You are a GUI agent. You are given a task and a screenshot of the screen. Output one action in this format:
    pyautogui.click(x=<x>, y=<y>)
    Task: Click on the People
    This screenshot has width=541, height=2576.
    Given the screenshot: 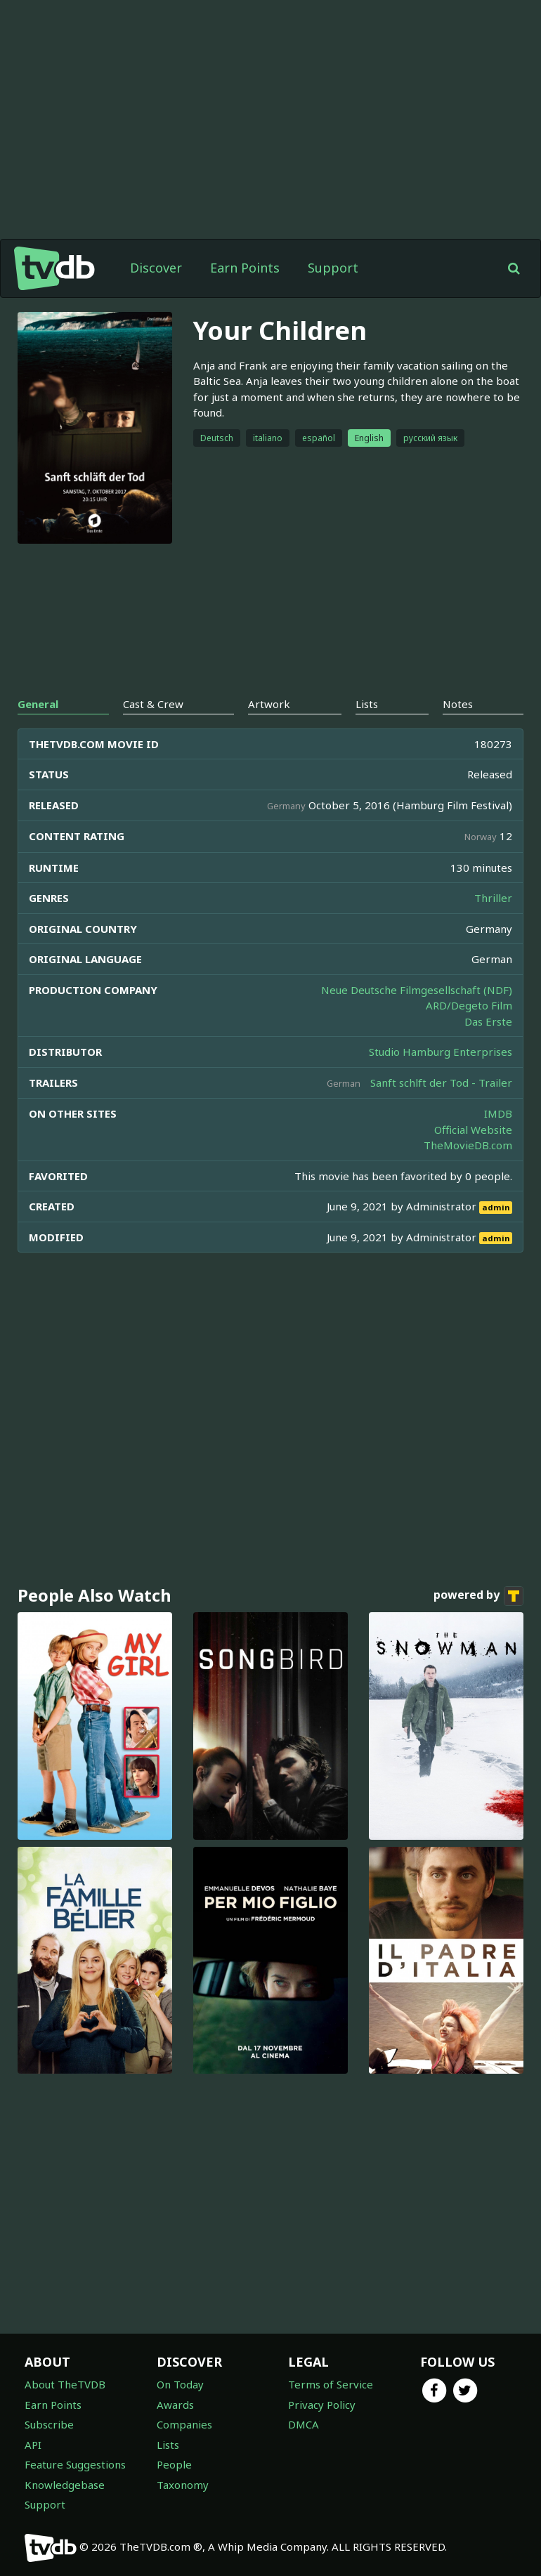 What is the action you would take?
    pyautogui.click(x=174, y=2464)
    